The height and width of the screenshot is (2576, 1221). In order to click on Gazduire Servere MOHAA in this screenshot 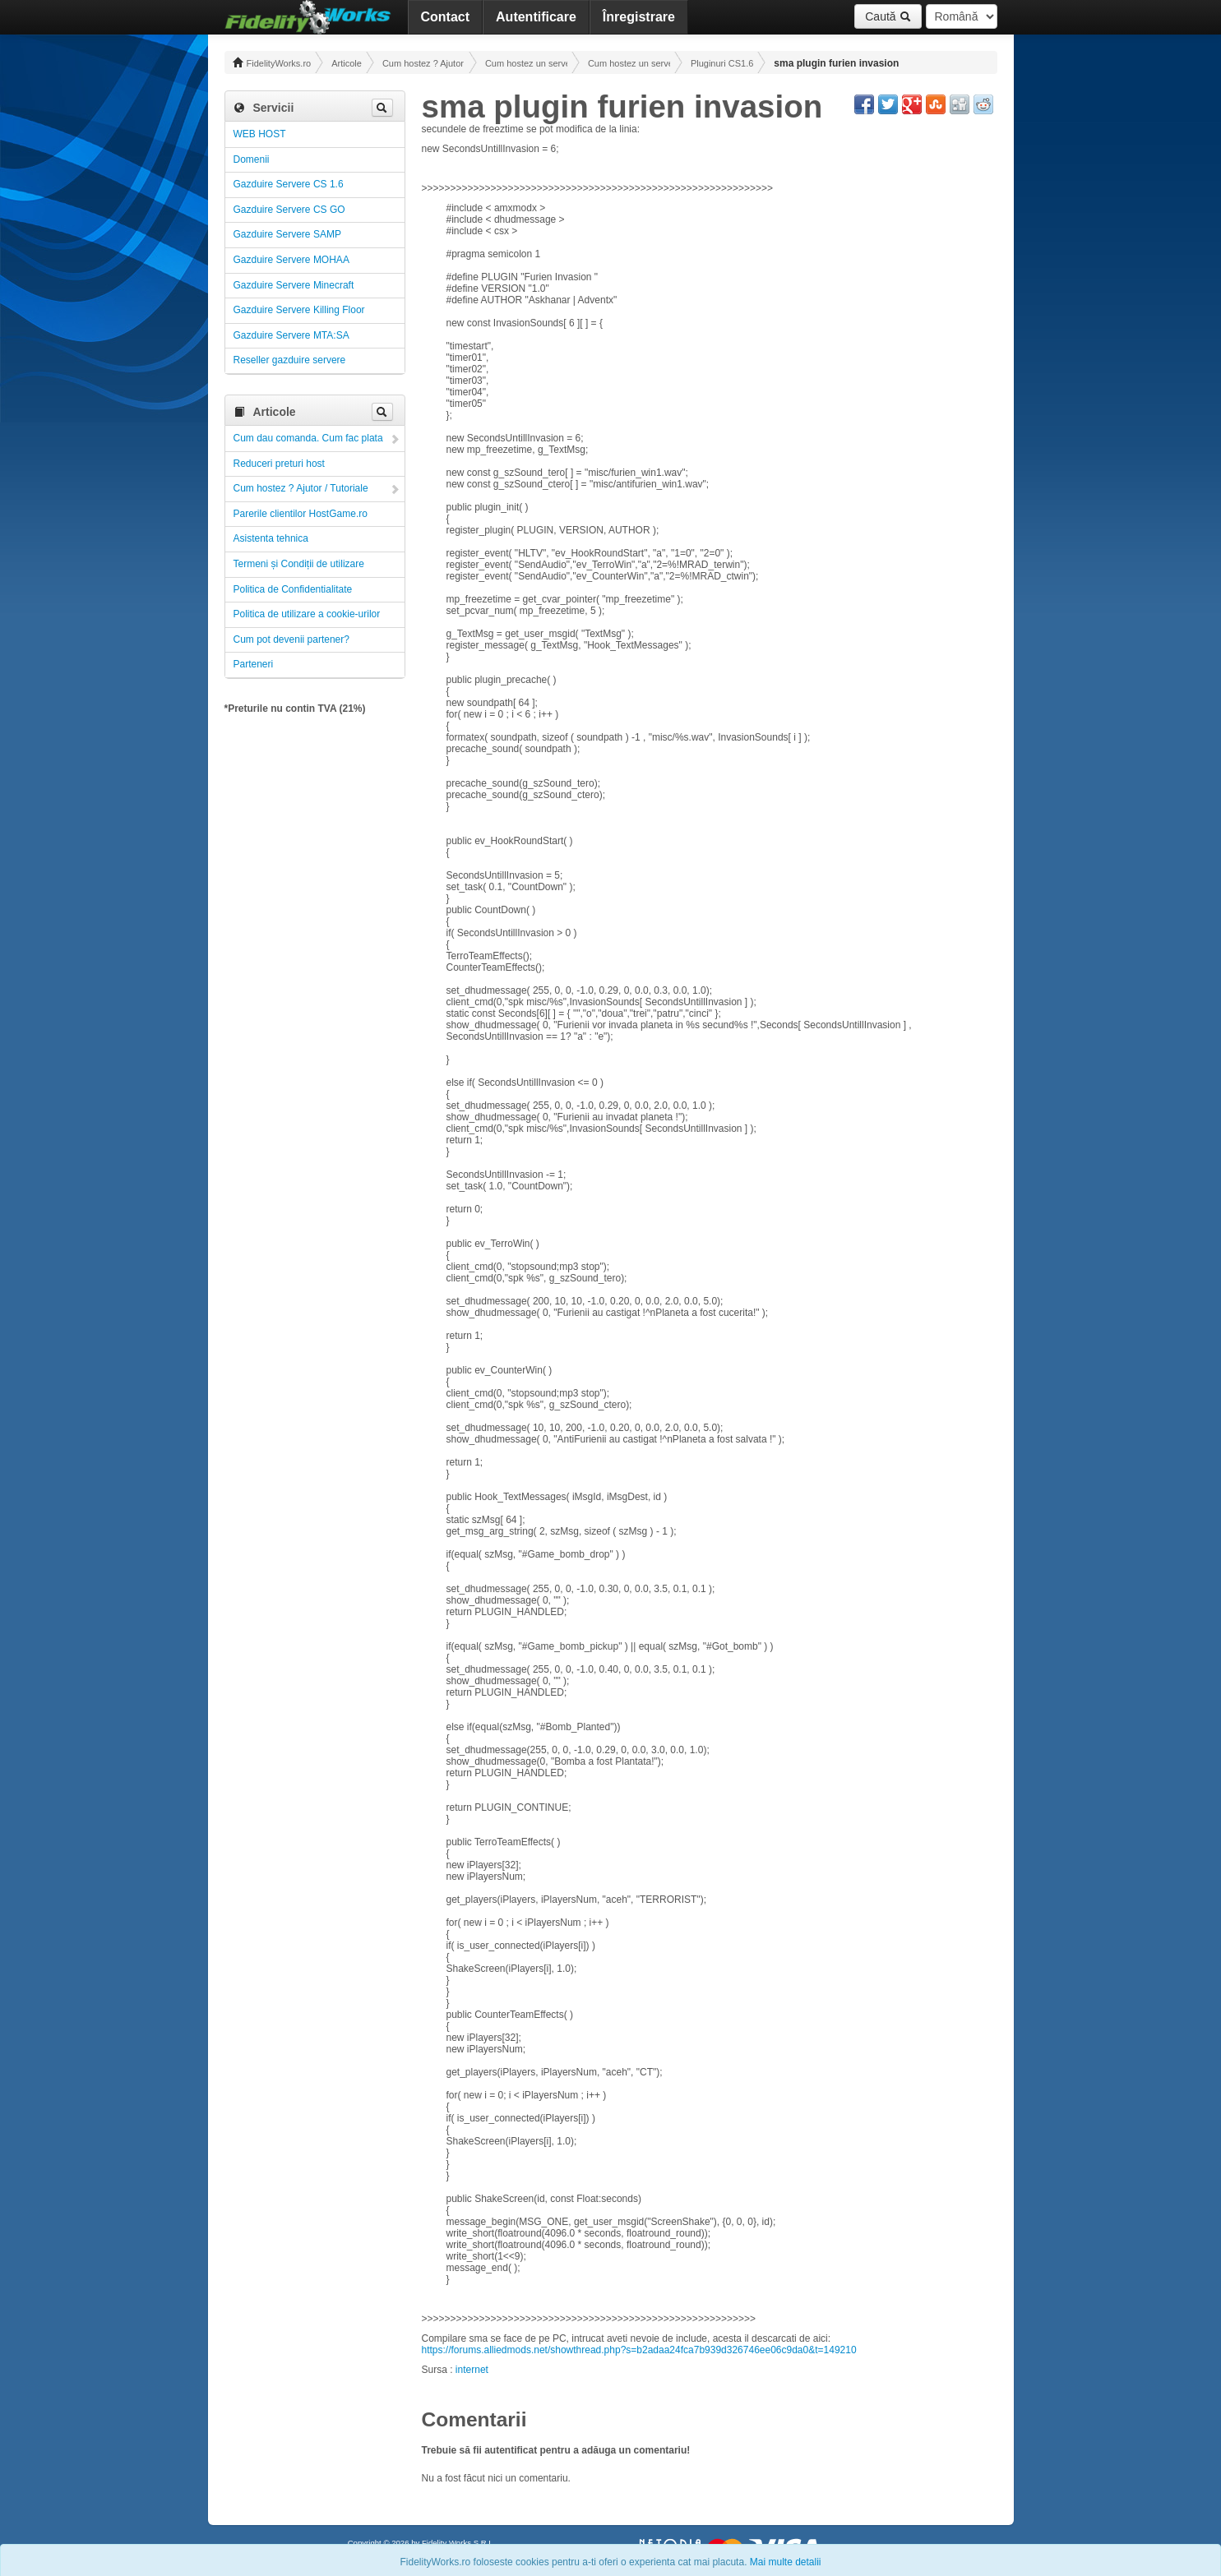, I will do `click(291, 259)`.